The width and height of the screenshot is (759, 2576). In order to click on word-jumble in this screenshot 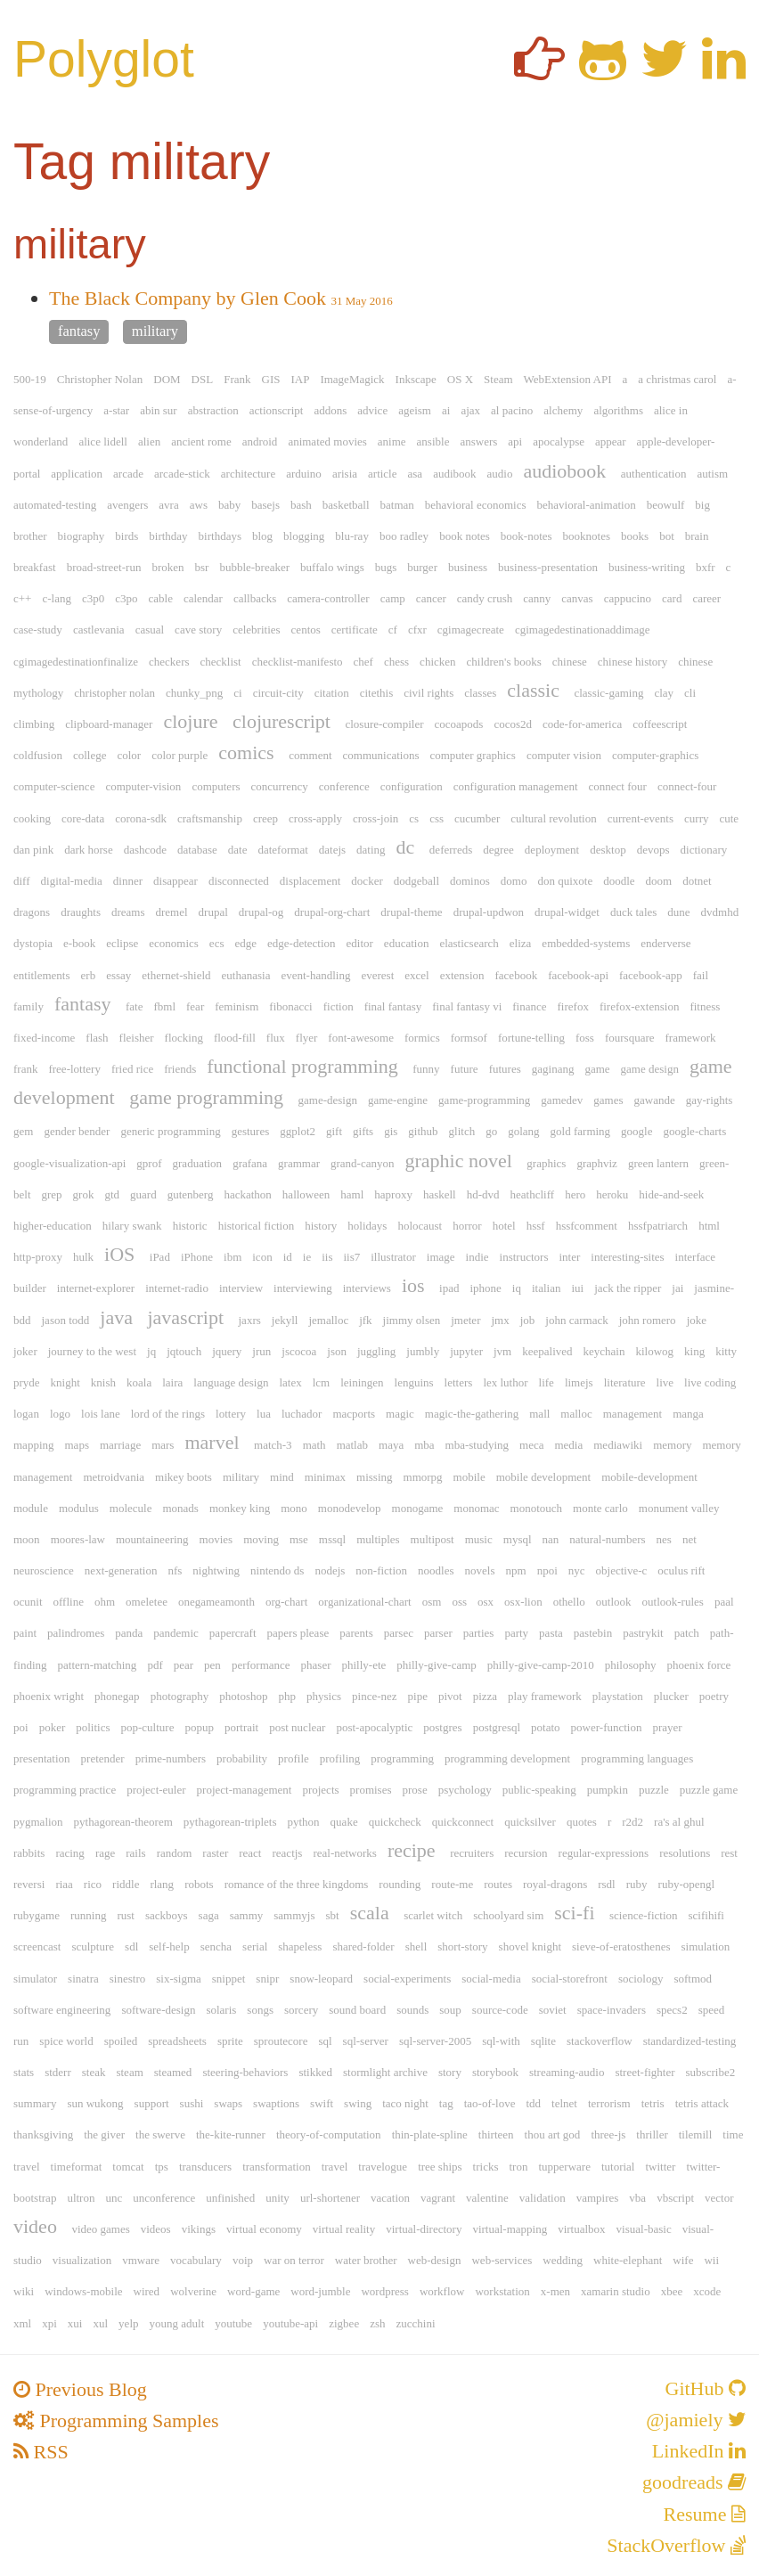, I will do `click(320, 2291)`.